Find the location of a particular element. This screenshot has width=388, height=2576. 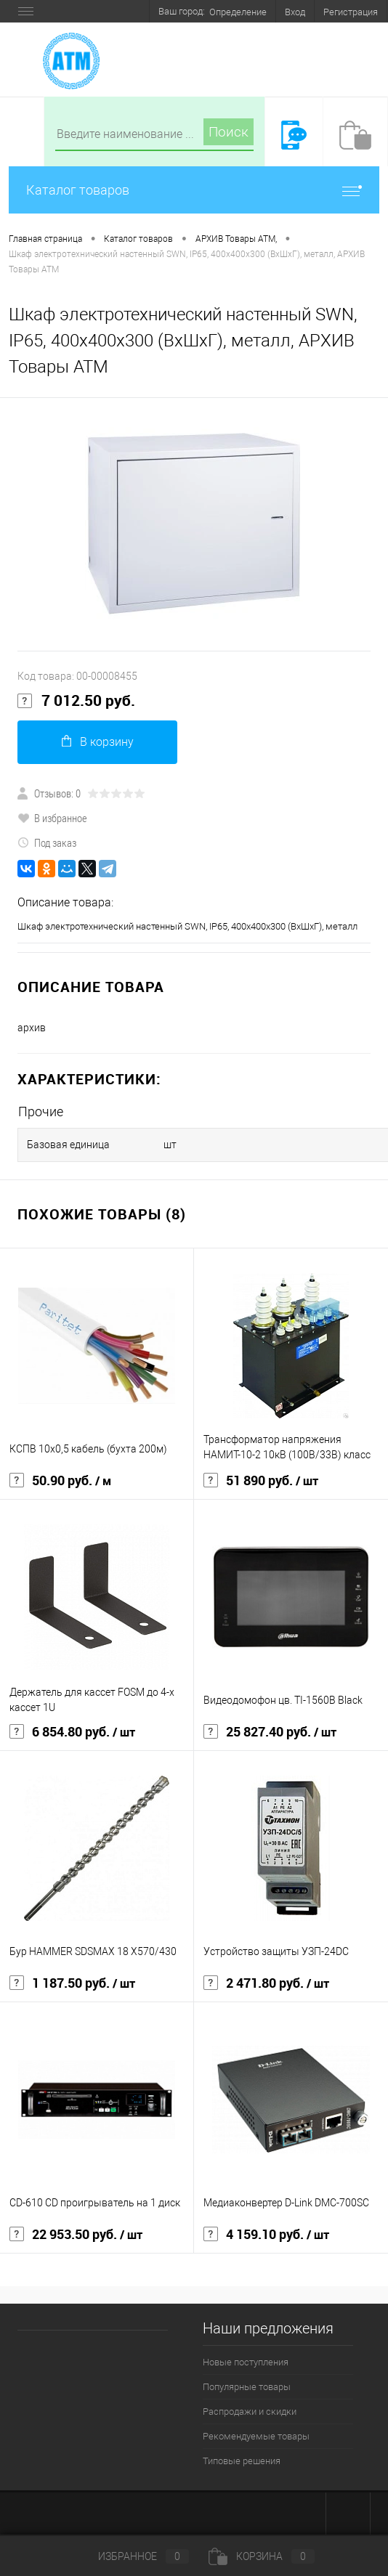

Вход is located at coordinates (295, 12).